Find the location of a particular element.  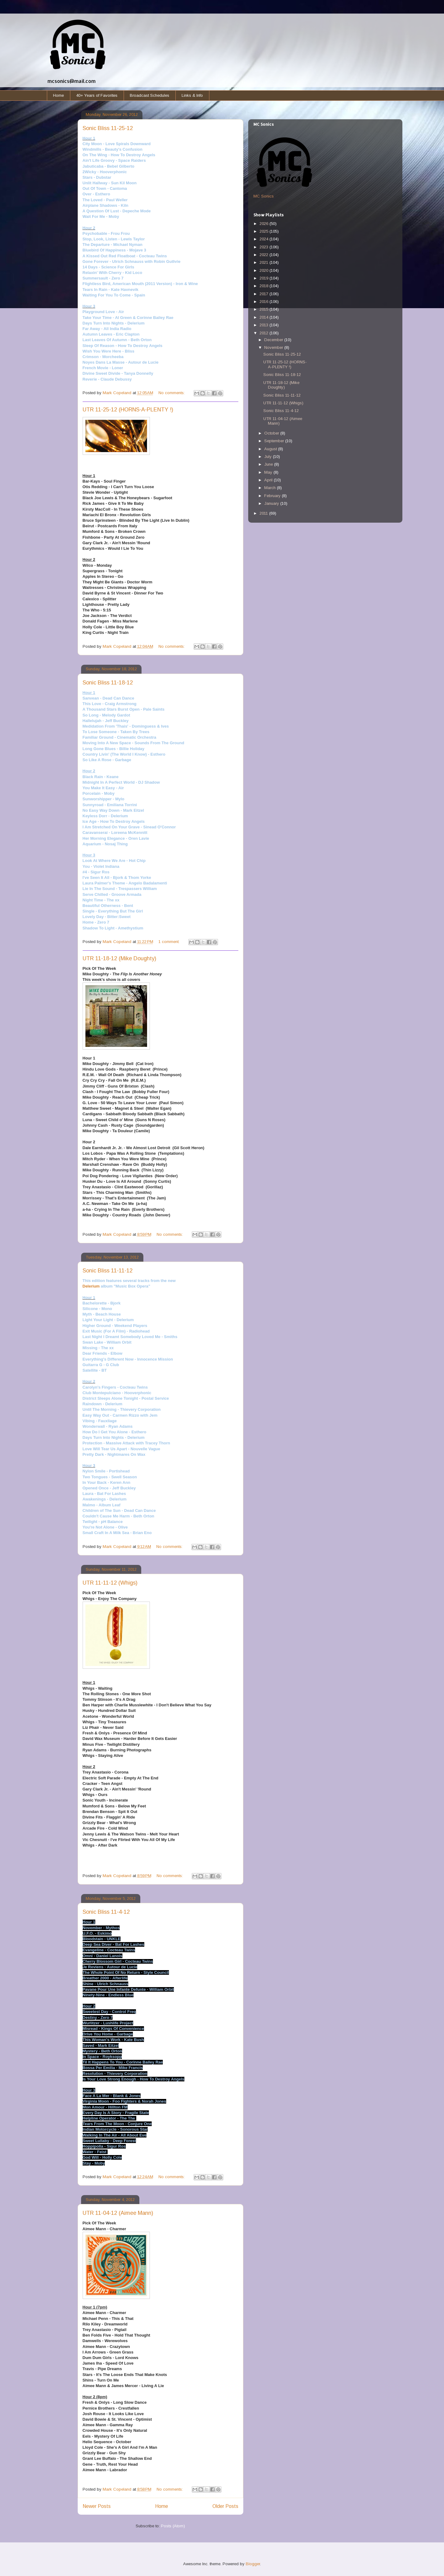

Older Posts is located at coordinates (225, 2506).